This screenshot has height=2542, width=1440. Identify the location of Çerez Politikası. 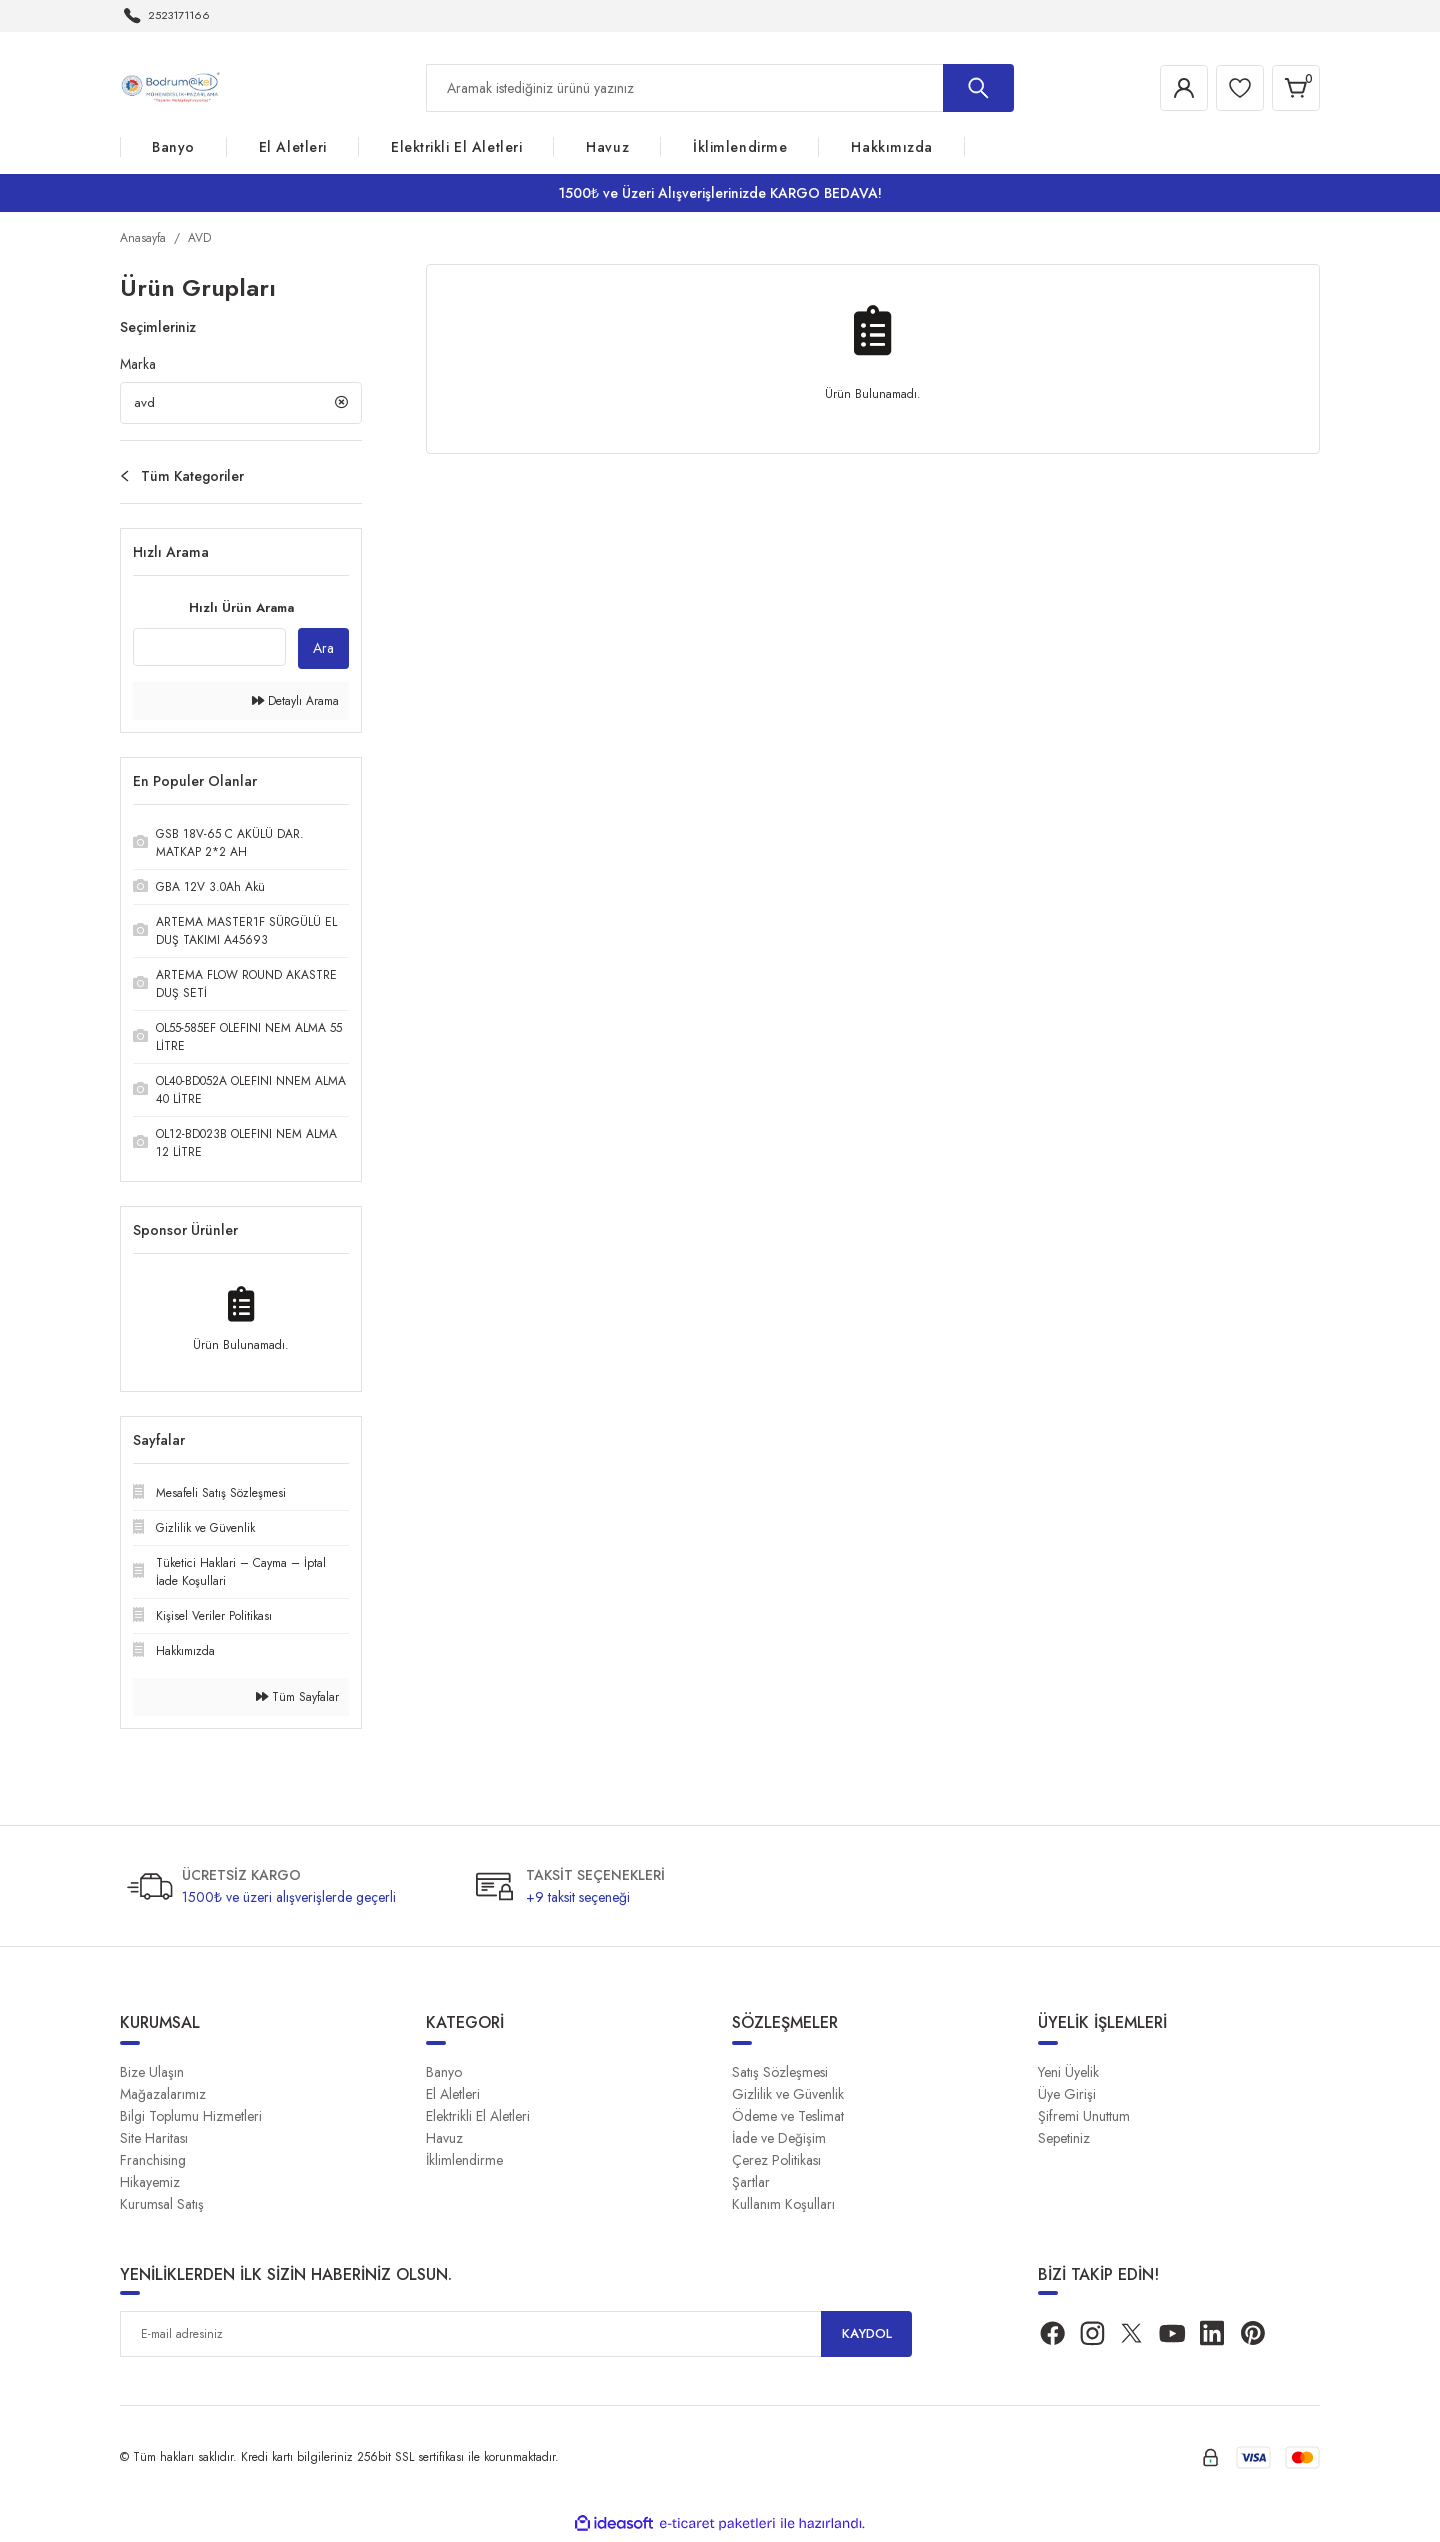
(776, 2164).